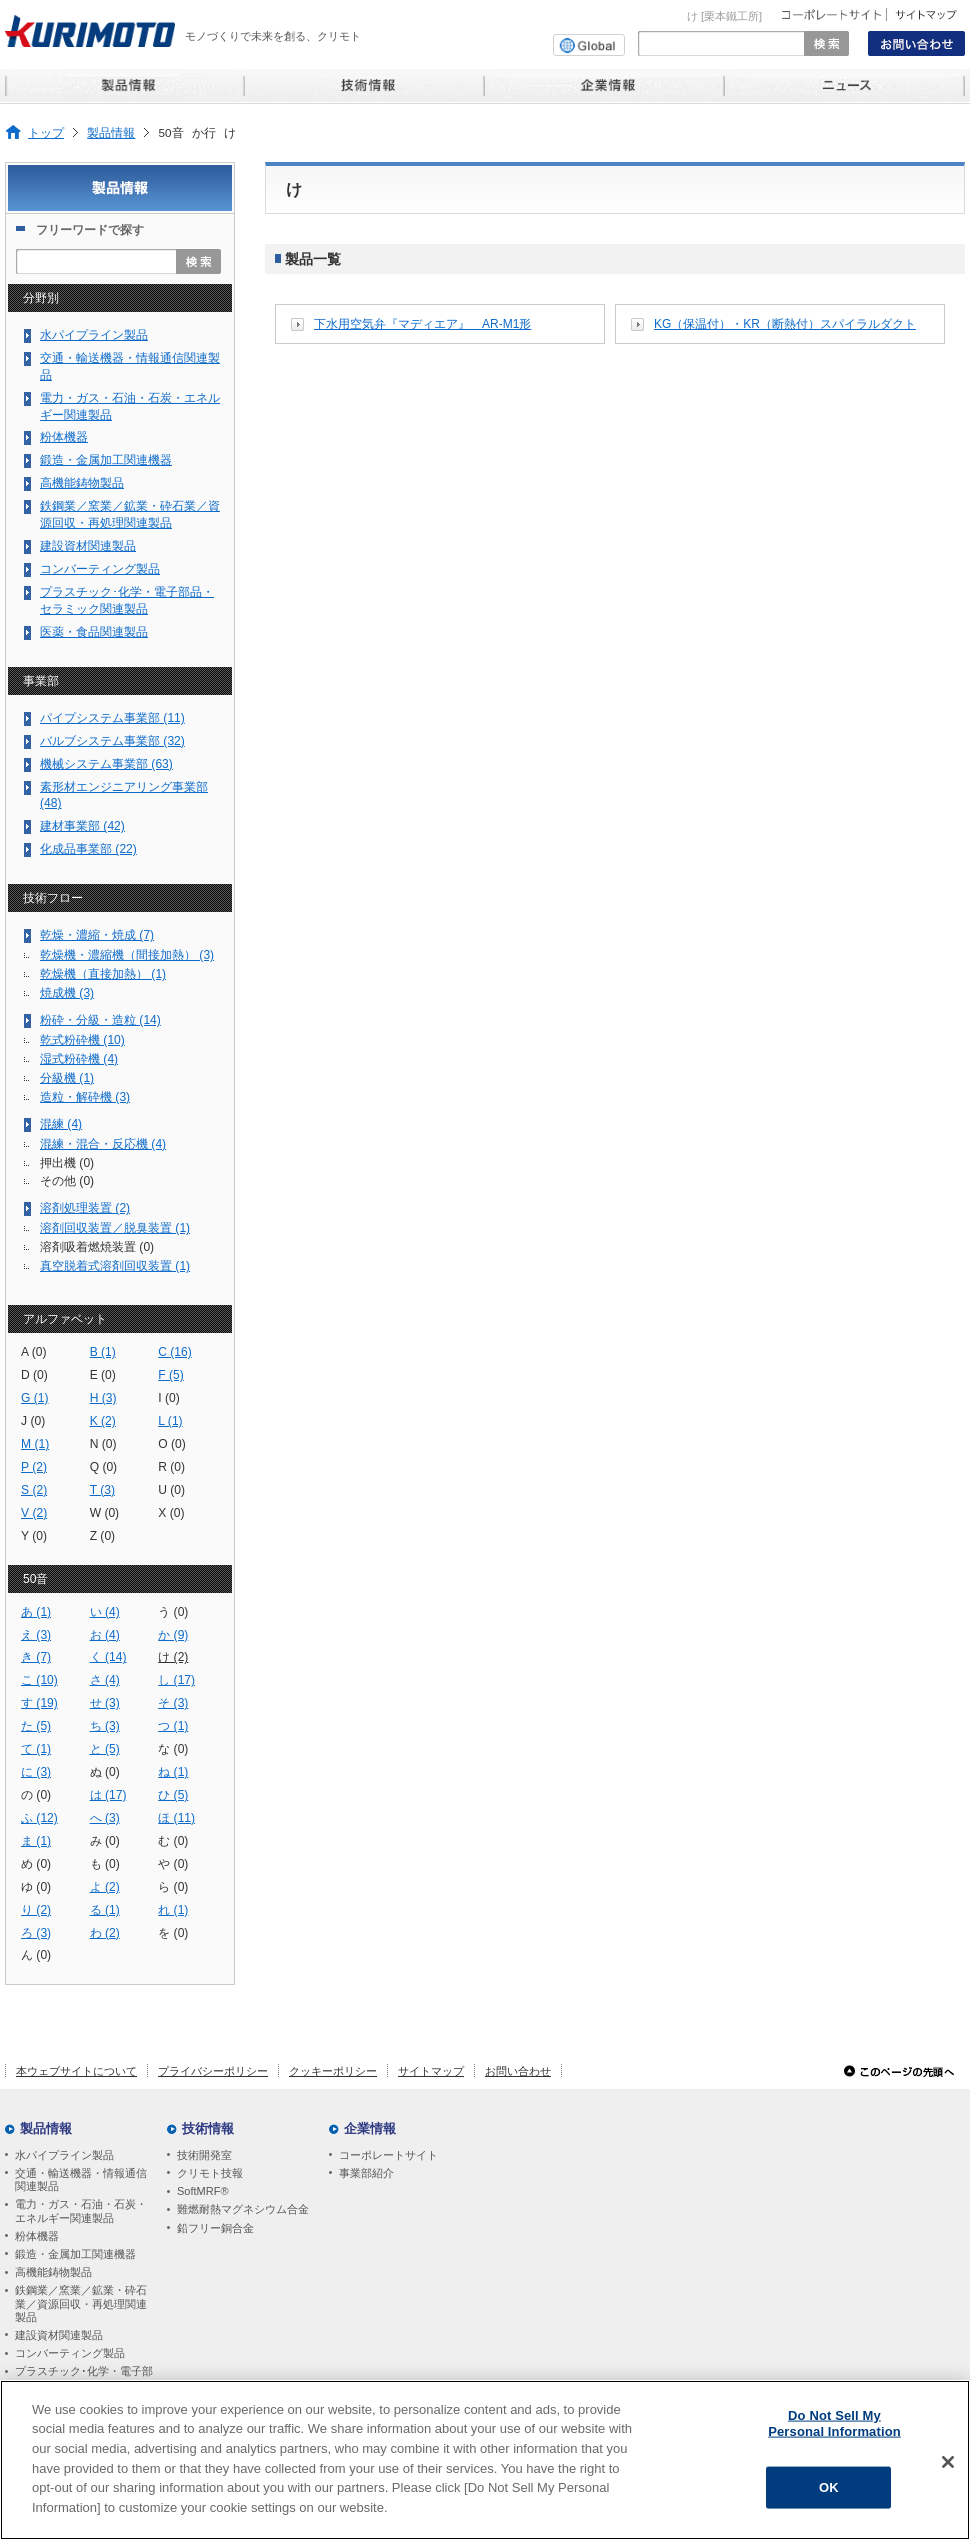  What do you see at coordinates (203, 2191) in the screenshot?
I see `SoftMRF®` at bounding box center [203, 2191].